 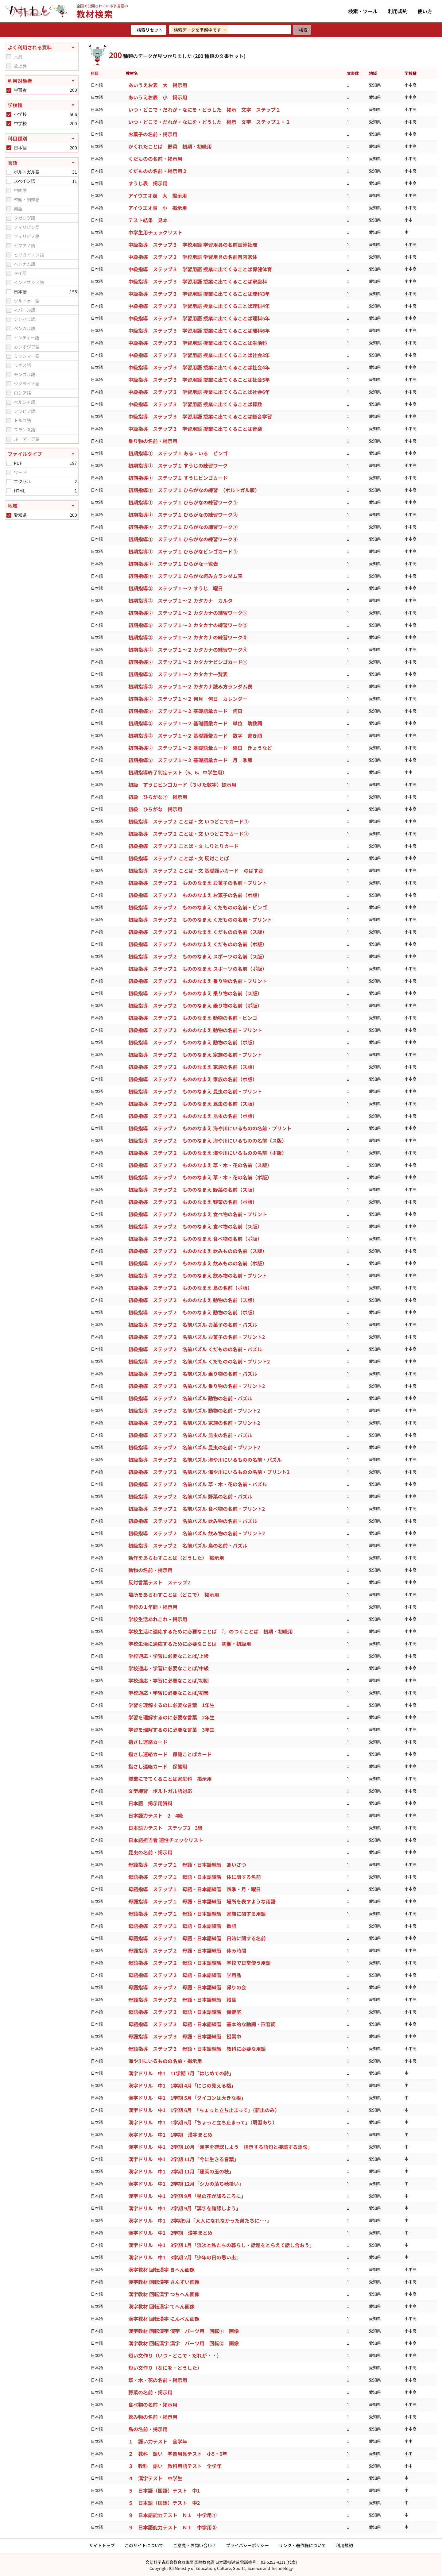 I want to click on 初級指導 ステップ２ もののなまえ 海や川にいるものの名前・プリント, so click(x=210, y=1128).